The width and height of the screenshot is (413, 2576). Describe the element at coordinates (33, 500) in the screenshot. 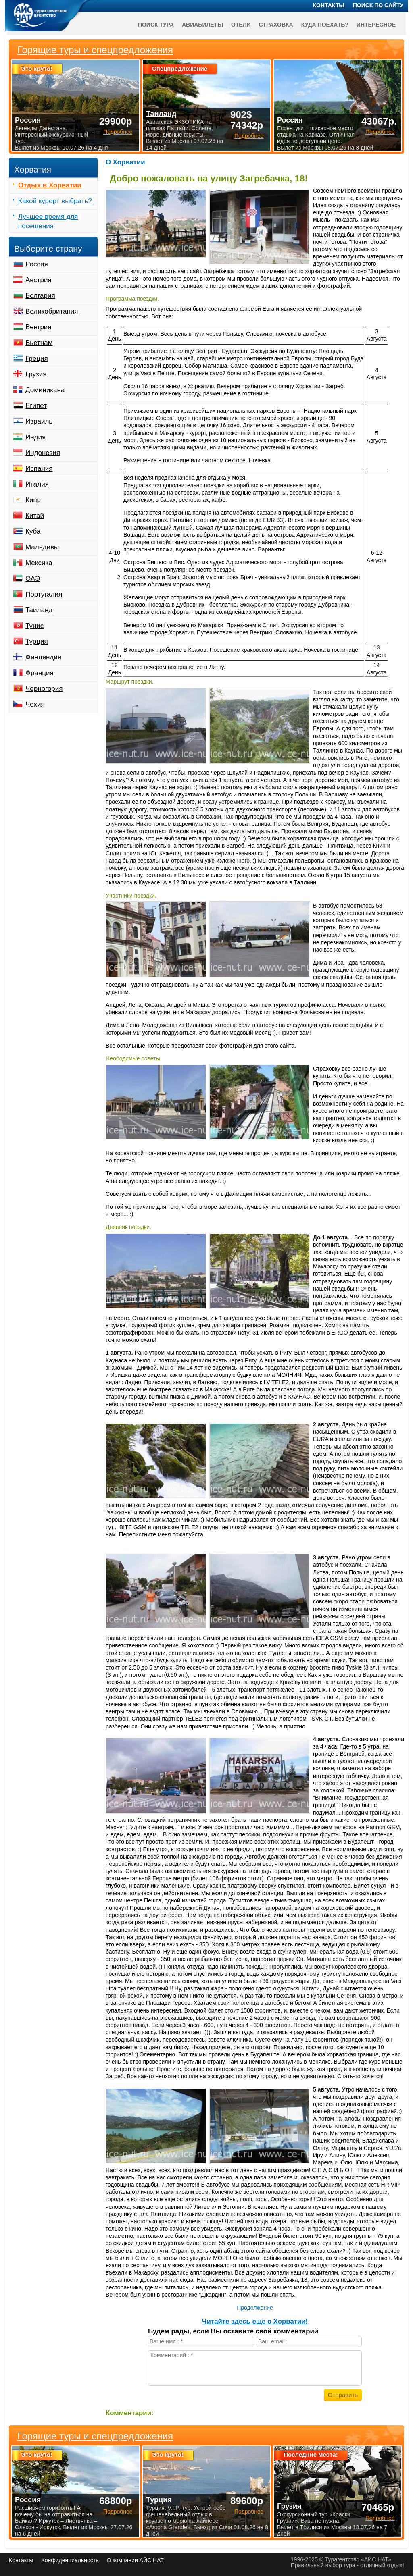

I see `Кипр` at that location.